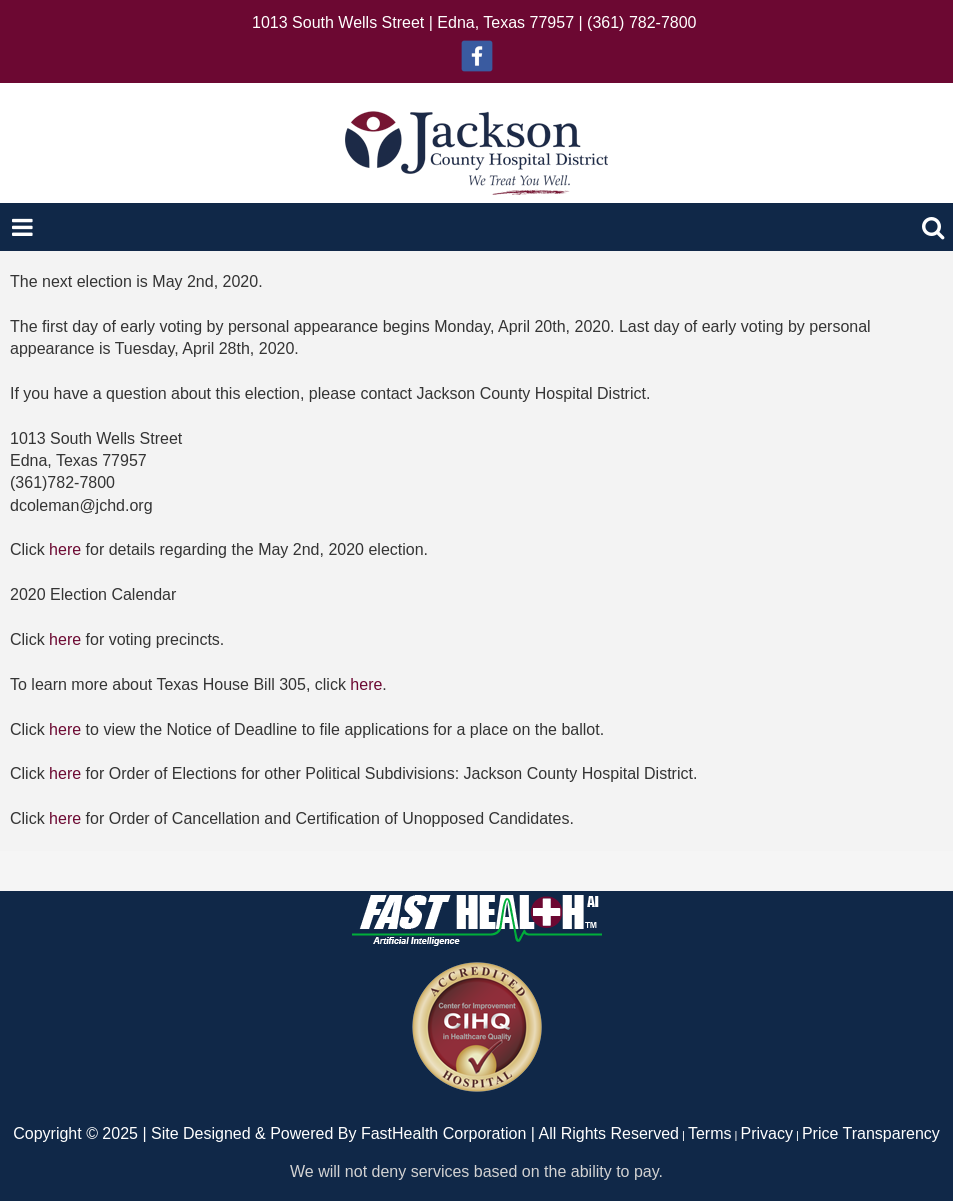 Image resolution: width=953 pixels, height=1201 pixels. What do you see at coordinates (474, 22) in the screenshot?
I see `1013 South Wells Street | Edna, Texas 77957 | (361) 782-7800` at bounding box center [474, 22].